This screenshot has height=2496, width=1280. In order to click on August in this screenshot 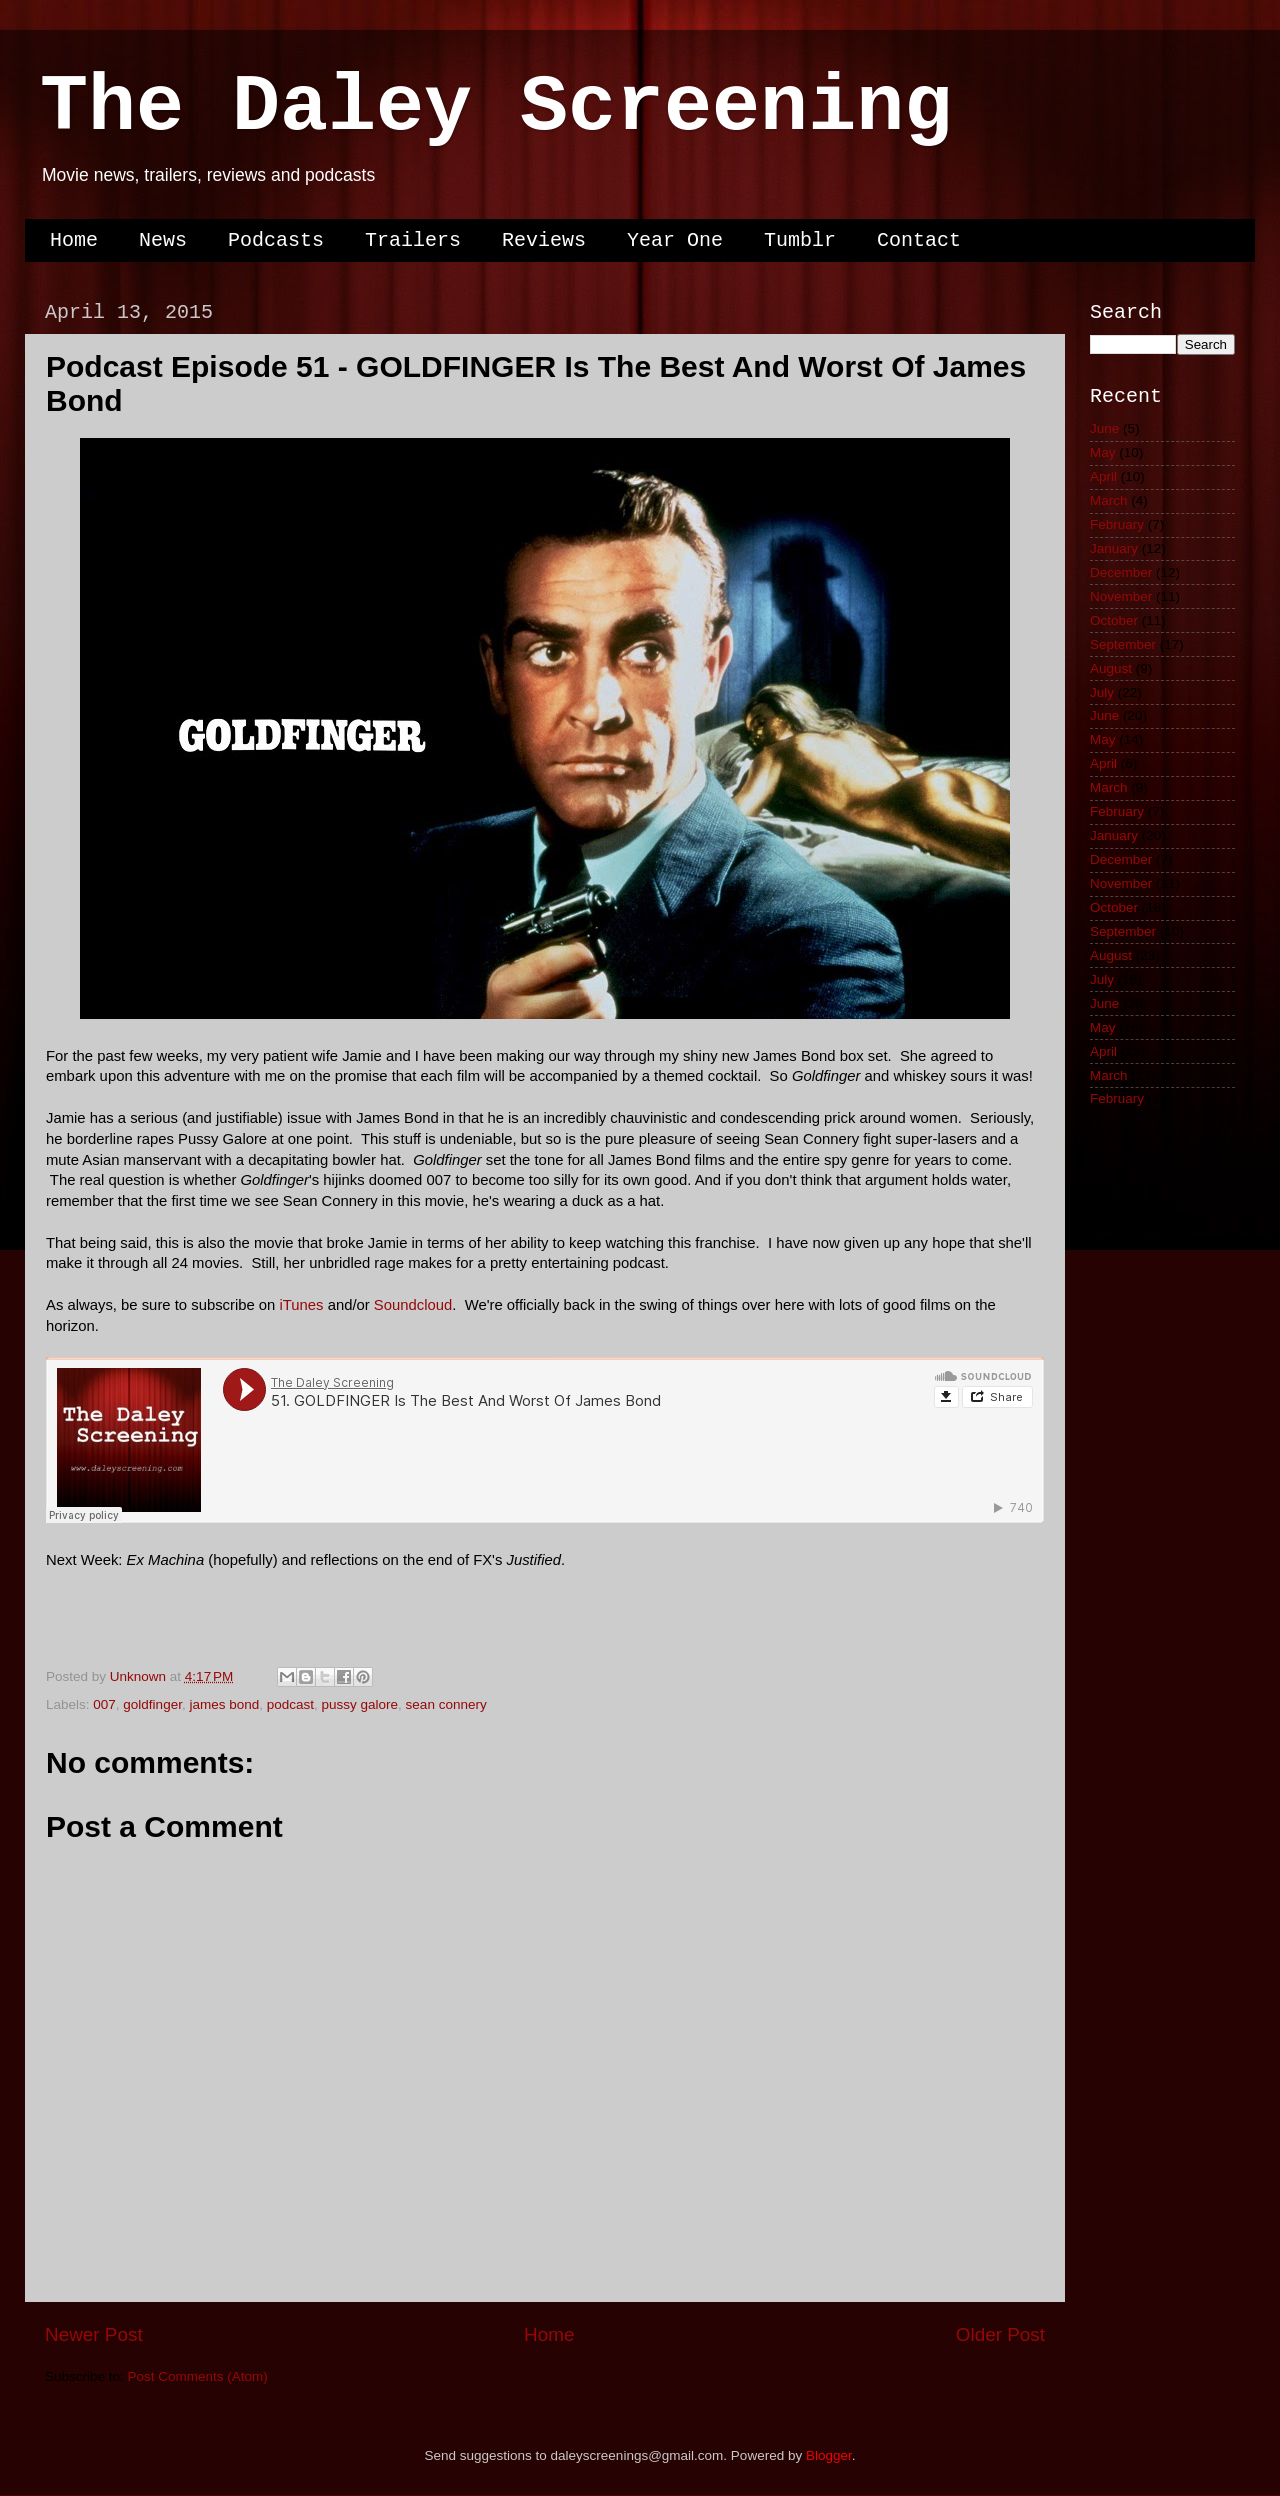, I will do `click(1111, 668)`.